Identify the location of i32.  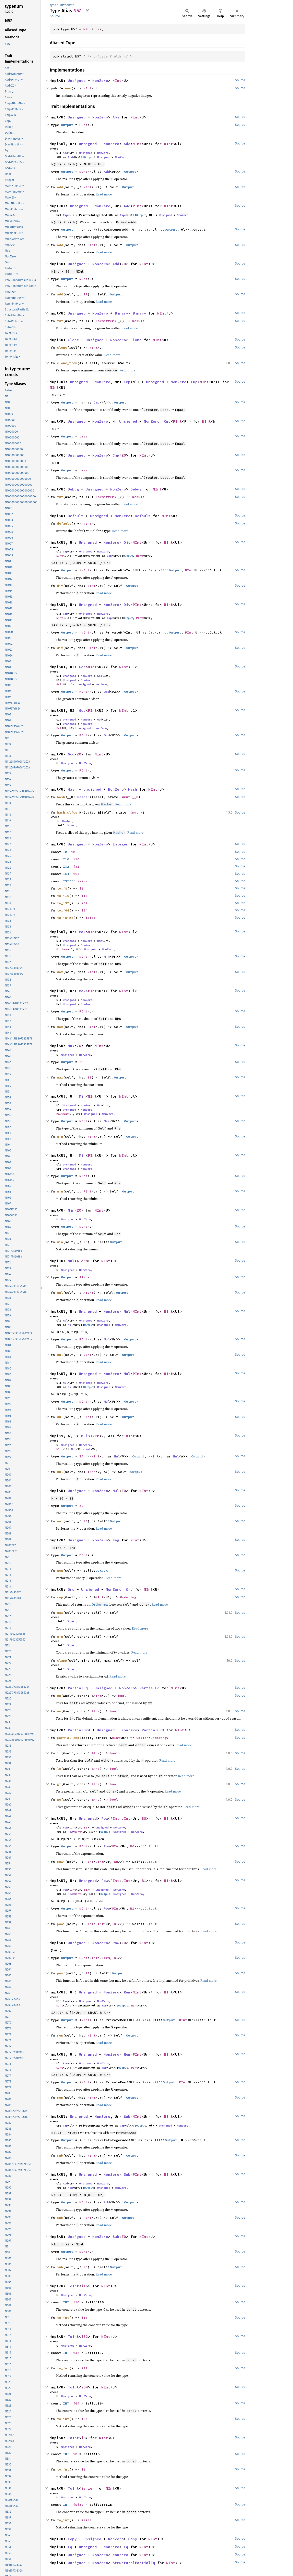
(76, 866).